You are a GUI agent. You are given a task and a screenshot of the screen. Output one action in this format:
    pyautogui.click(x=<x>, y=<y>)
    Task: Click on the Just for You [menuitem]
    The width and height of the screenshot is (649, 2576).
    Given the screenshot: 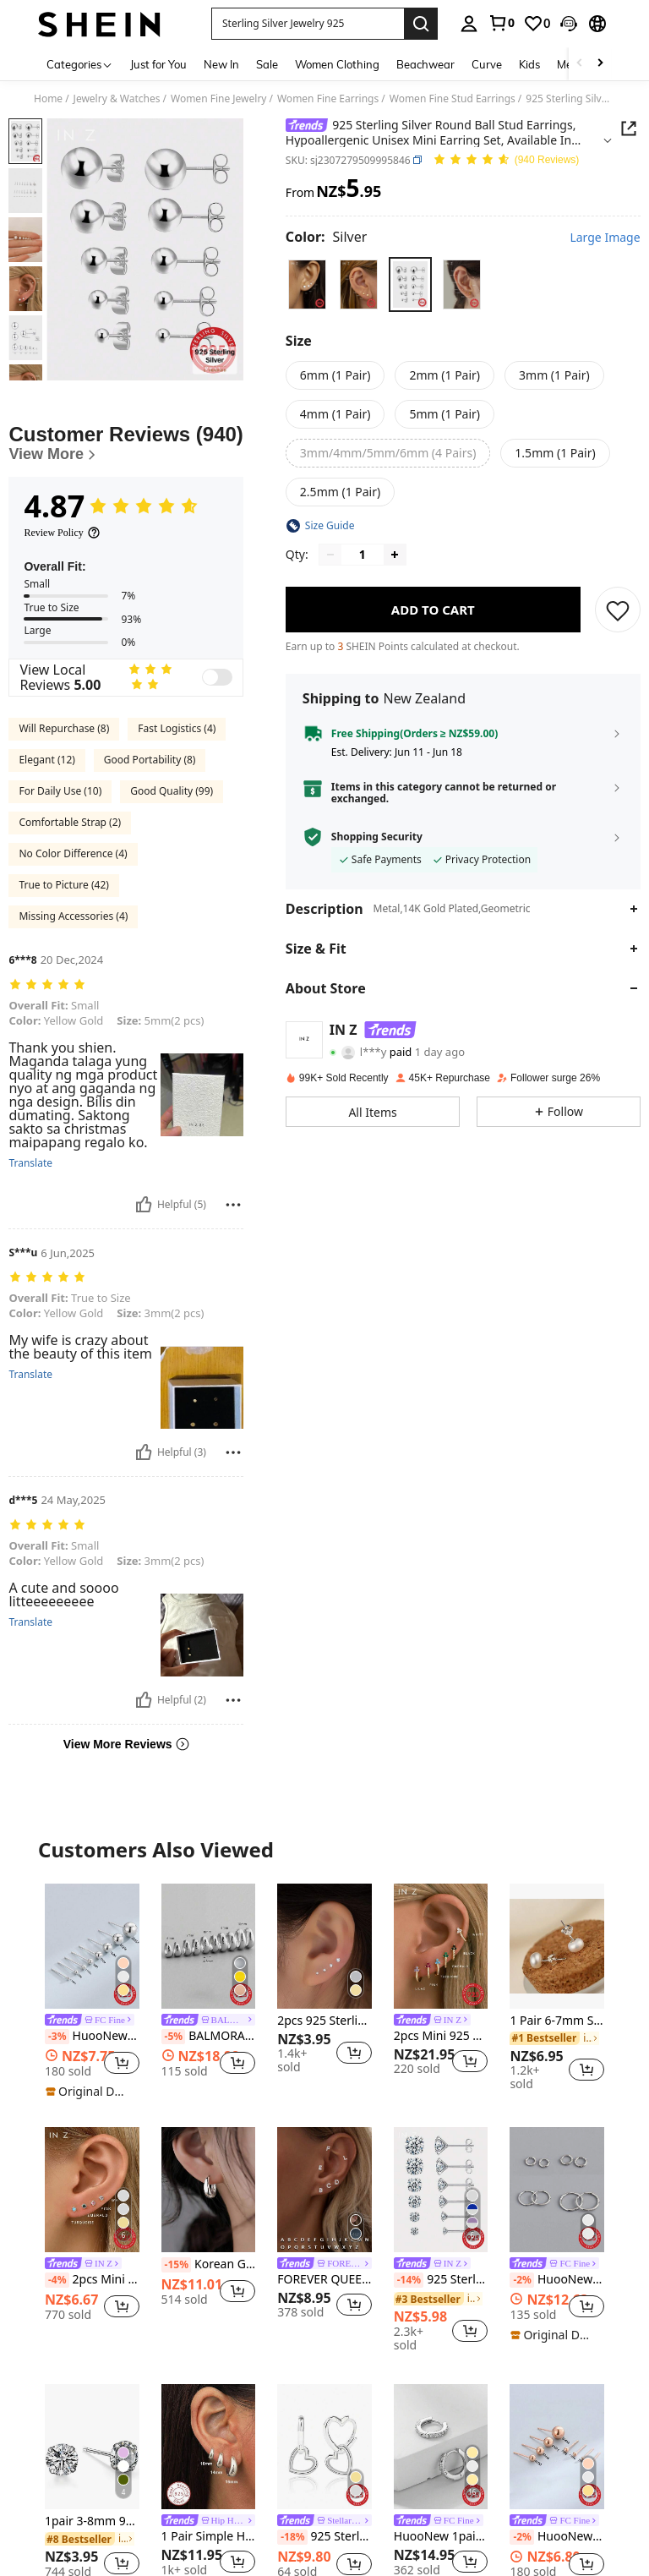 What is the action you would take?
    pyautogui.click(x=158, y=64)
    